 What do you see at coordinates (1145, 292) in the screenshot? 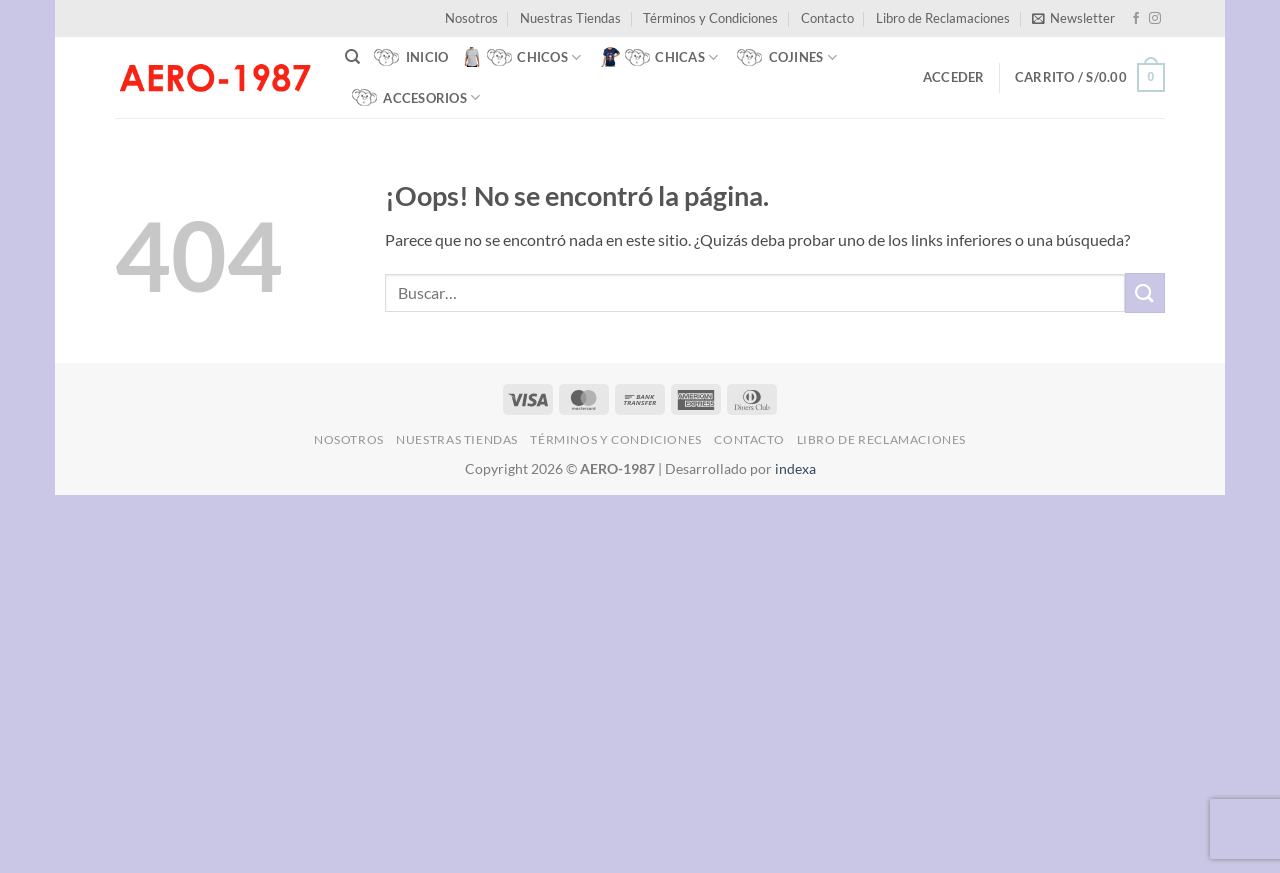
I see `[Enviar]` at bounding box center [1145, 292].